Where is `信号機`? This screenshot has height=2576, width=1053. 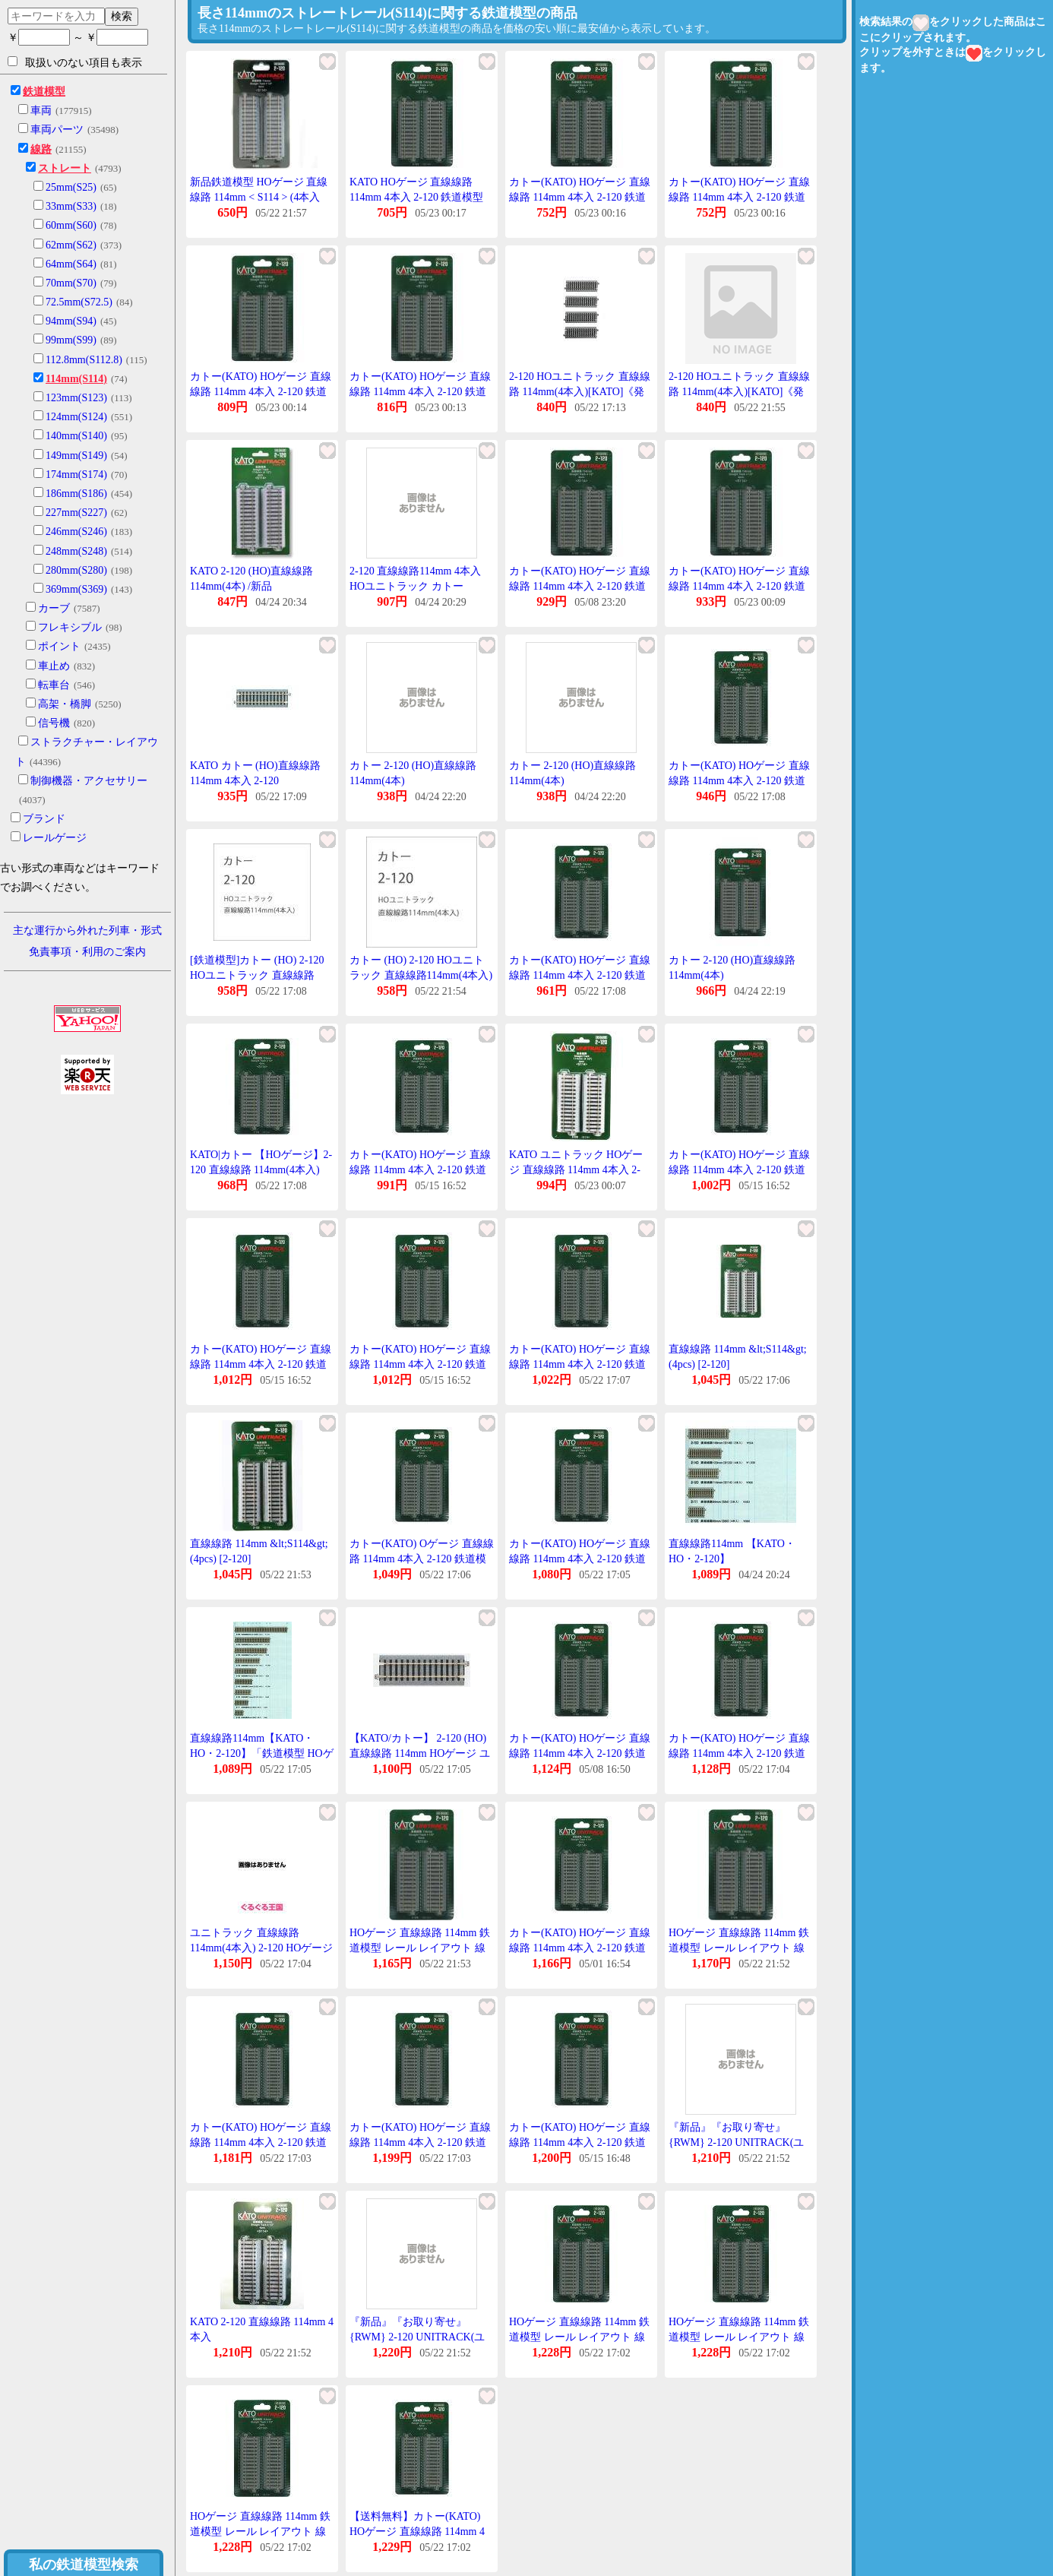
信号機 is located at coordinates (54, 723).